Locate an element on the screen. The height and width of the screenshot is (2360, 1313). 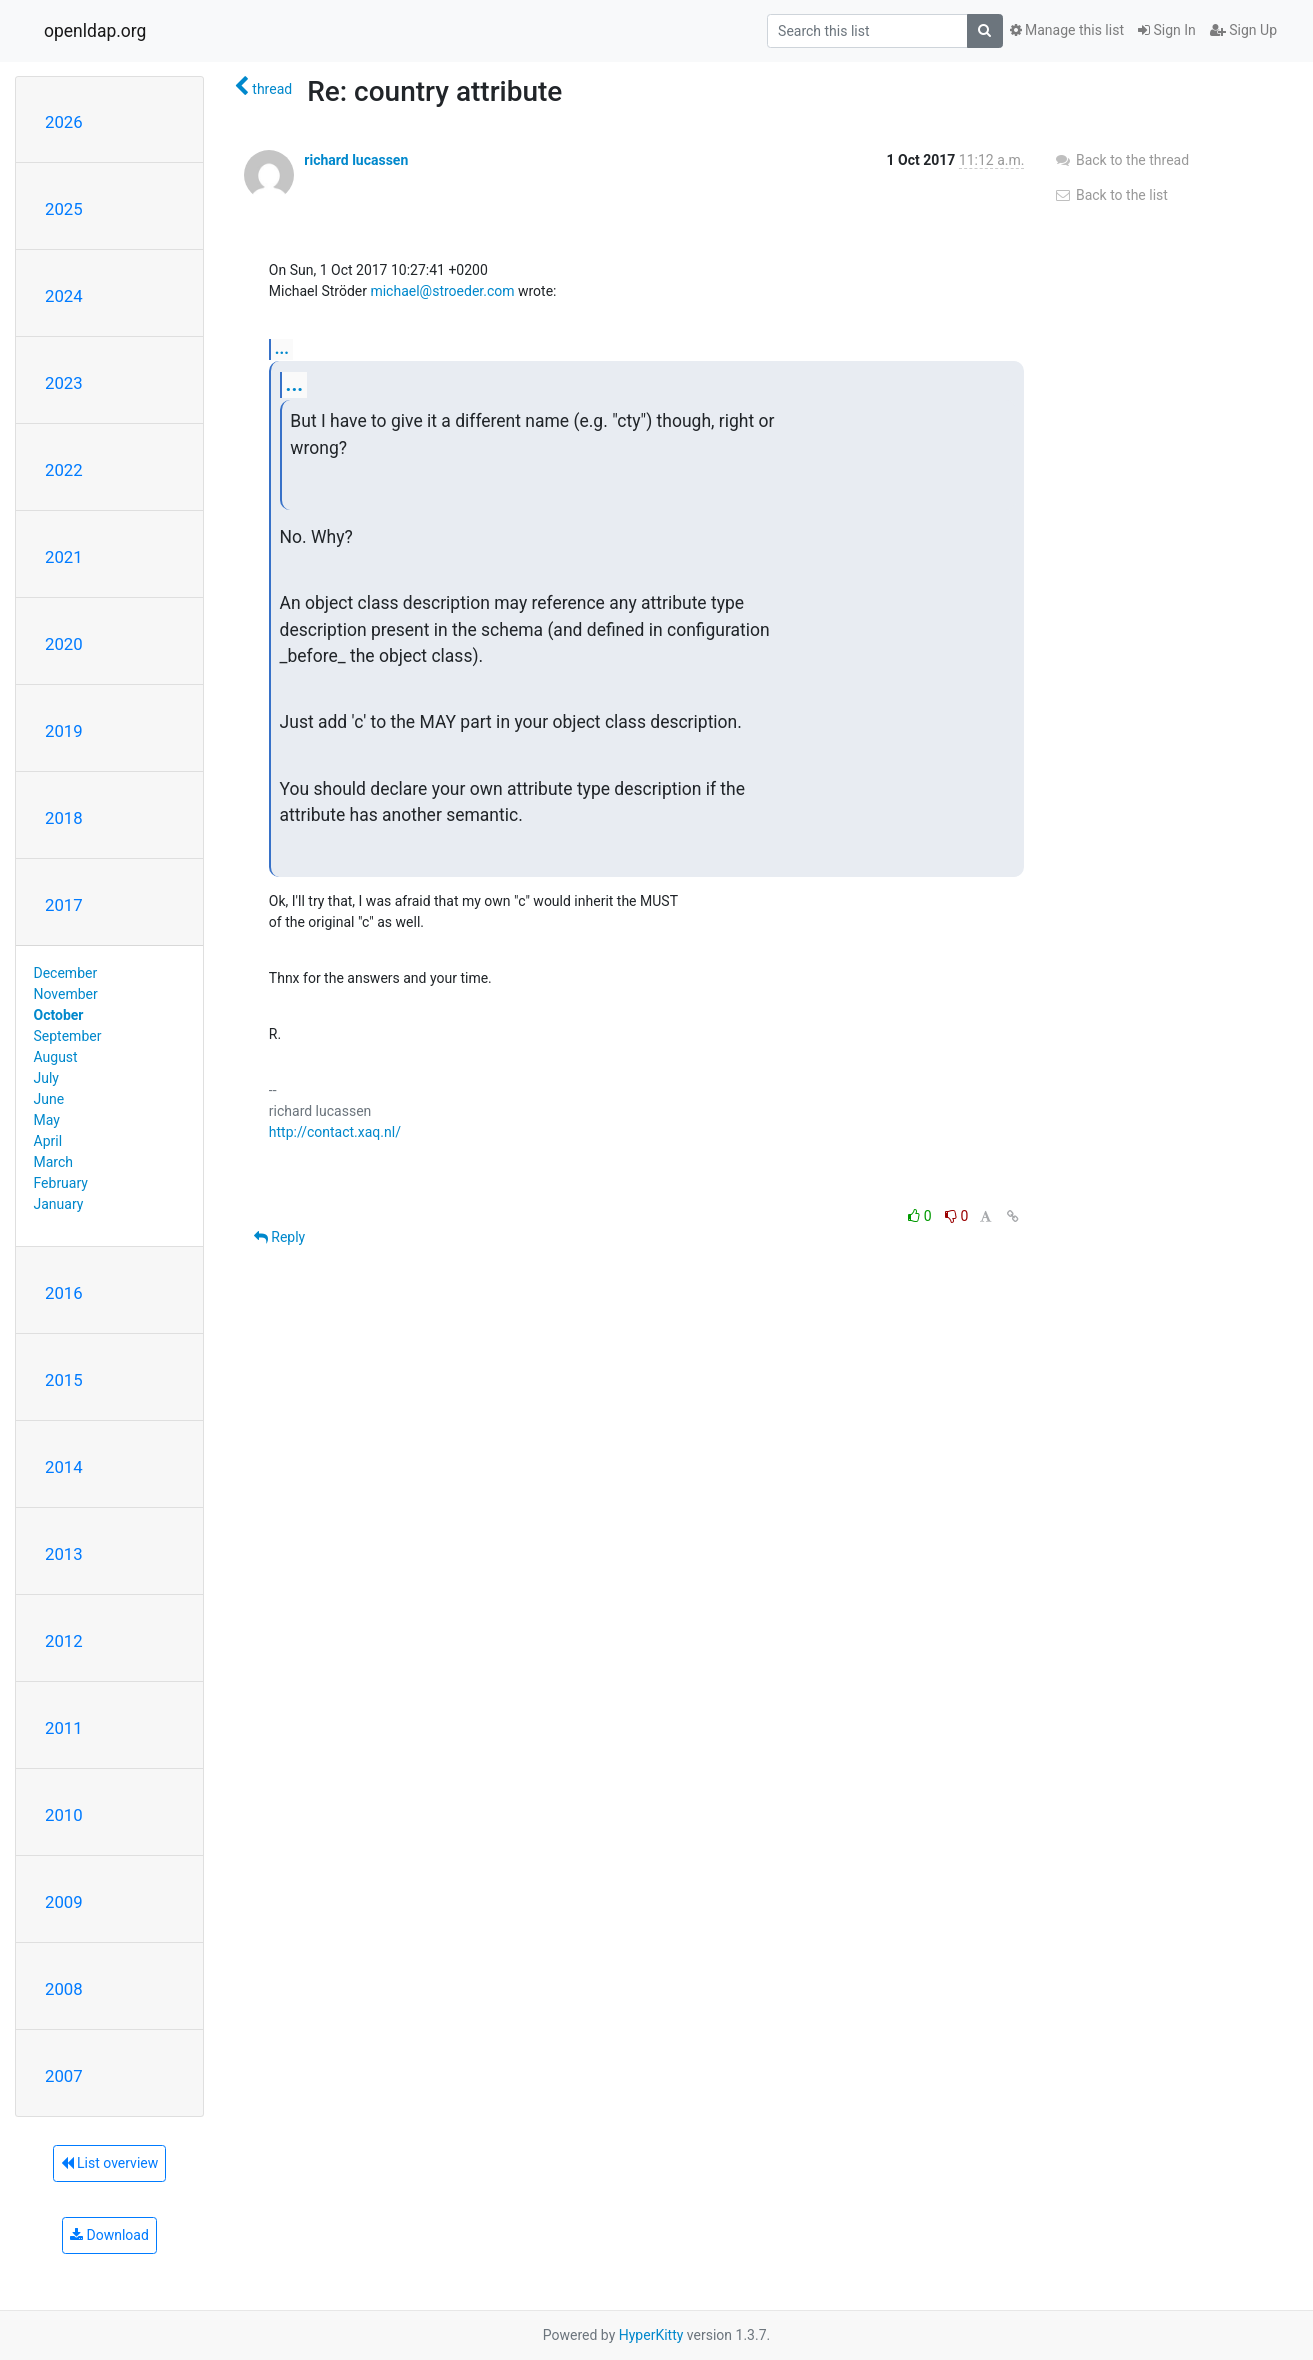
2010 is located at coordinates (64, 1815).